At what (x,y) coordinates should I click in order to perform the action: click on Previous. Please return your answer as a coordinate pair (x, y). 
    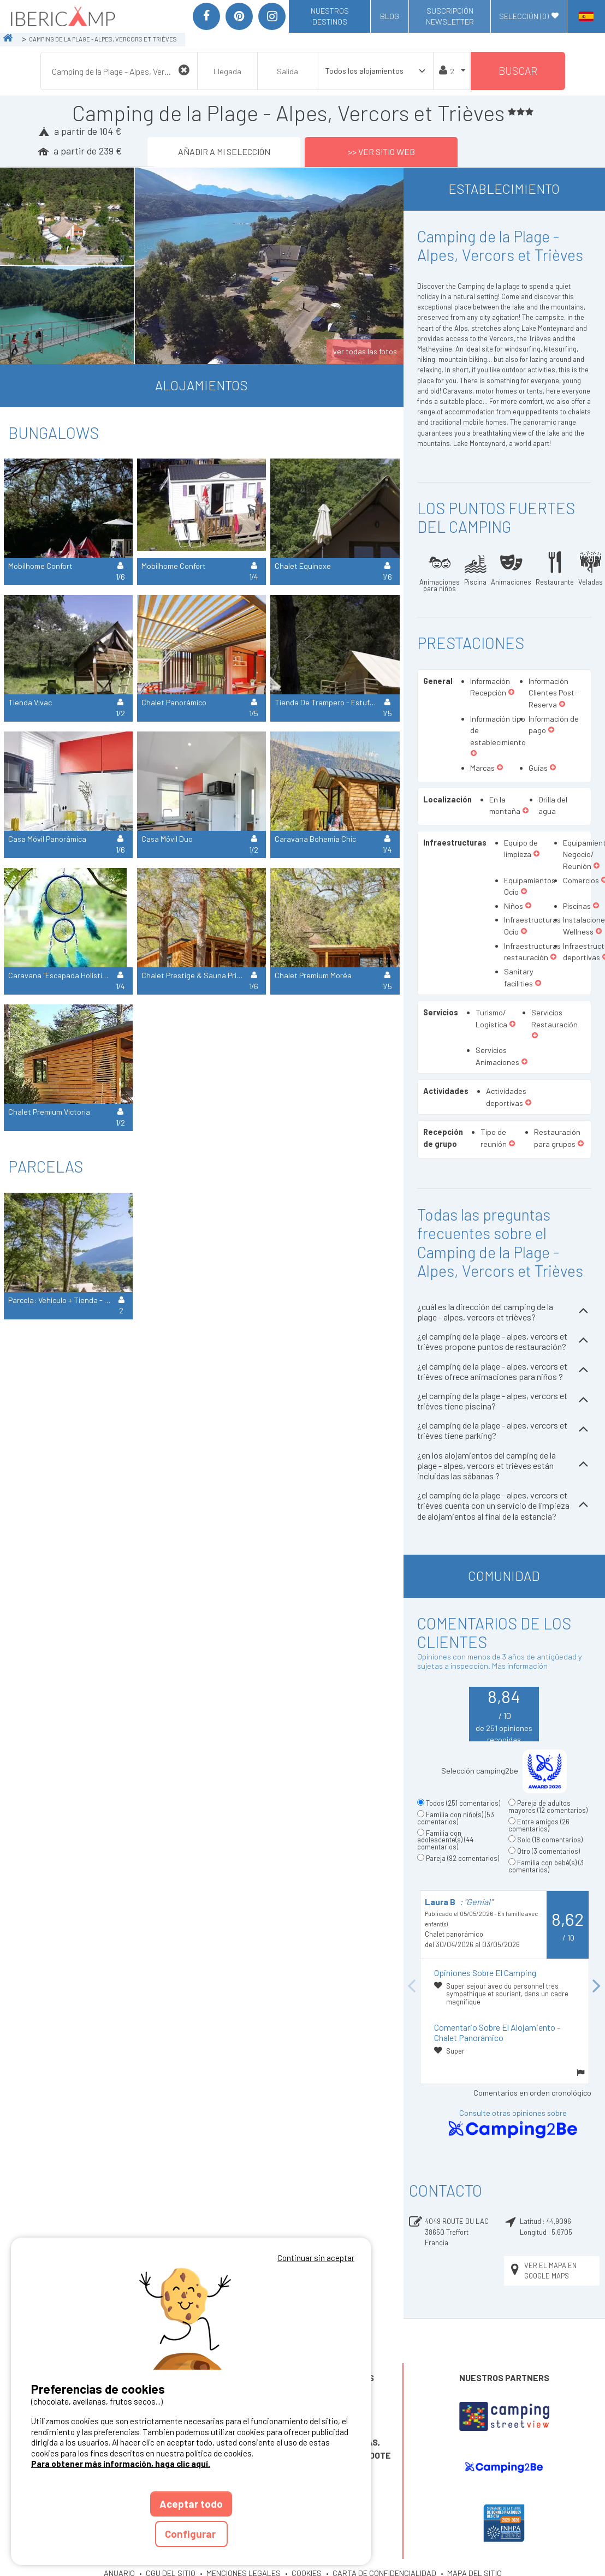
    Looking at the image, I should click on (411, 1987).